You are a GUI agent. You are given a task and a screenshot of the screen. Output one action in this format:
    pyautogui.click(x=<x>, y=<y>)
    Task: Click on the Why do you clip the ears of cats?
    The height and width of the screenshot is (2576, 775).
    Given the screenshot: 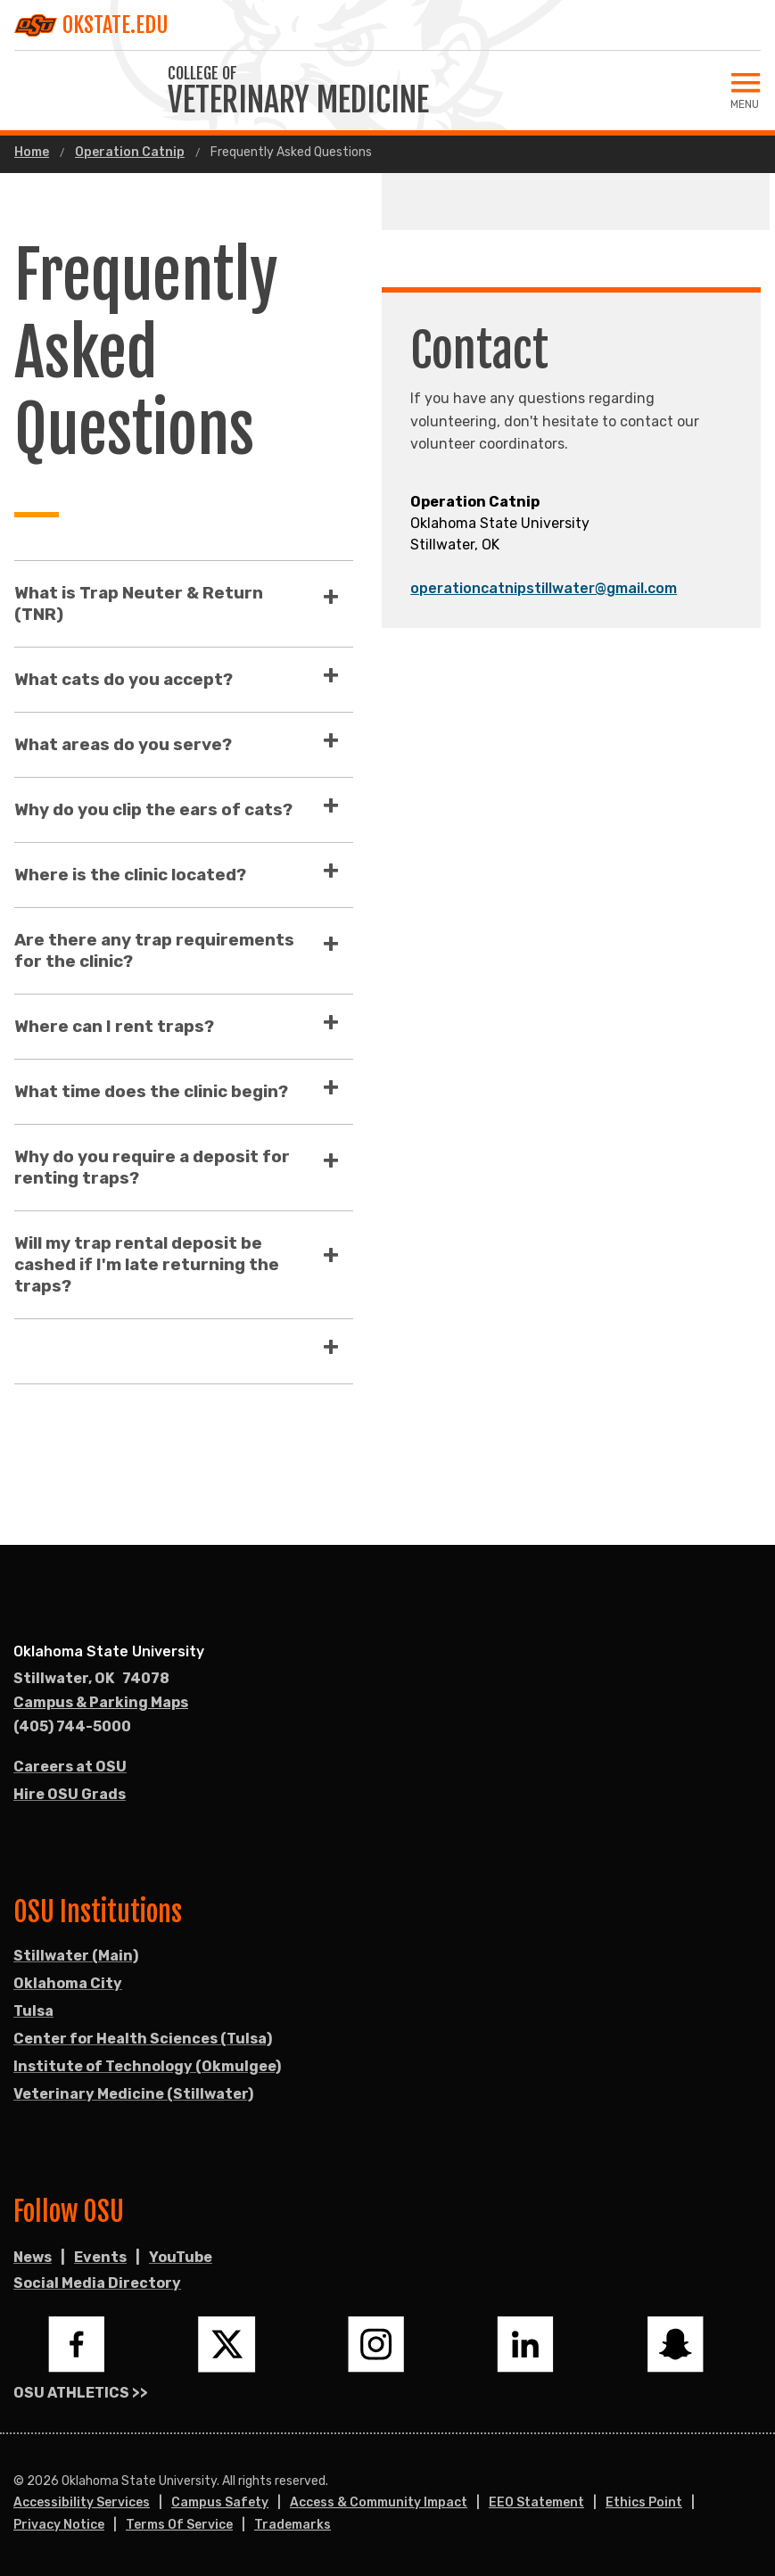 What is the action you would take?
    pyautogui.click(x=153, y=809)
    